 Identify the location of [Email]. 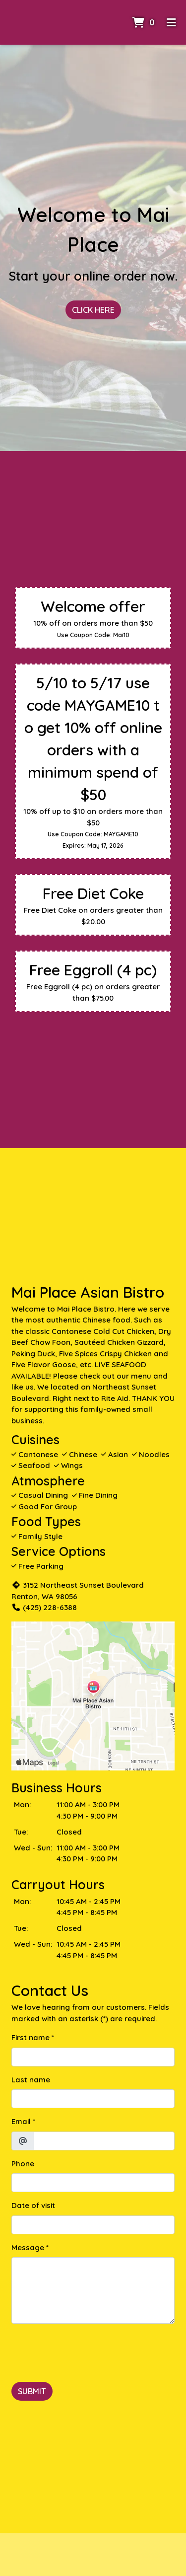
(104, 2141).